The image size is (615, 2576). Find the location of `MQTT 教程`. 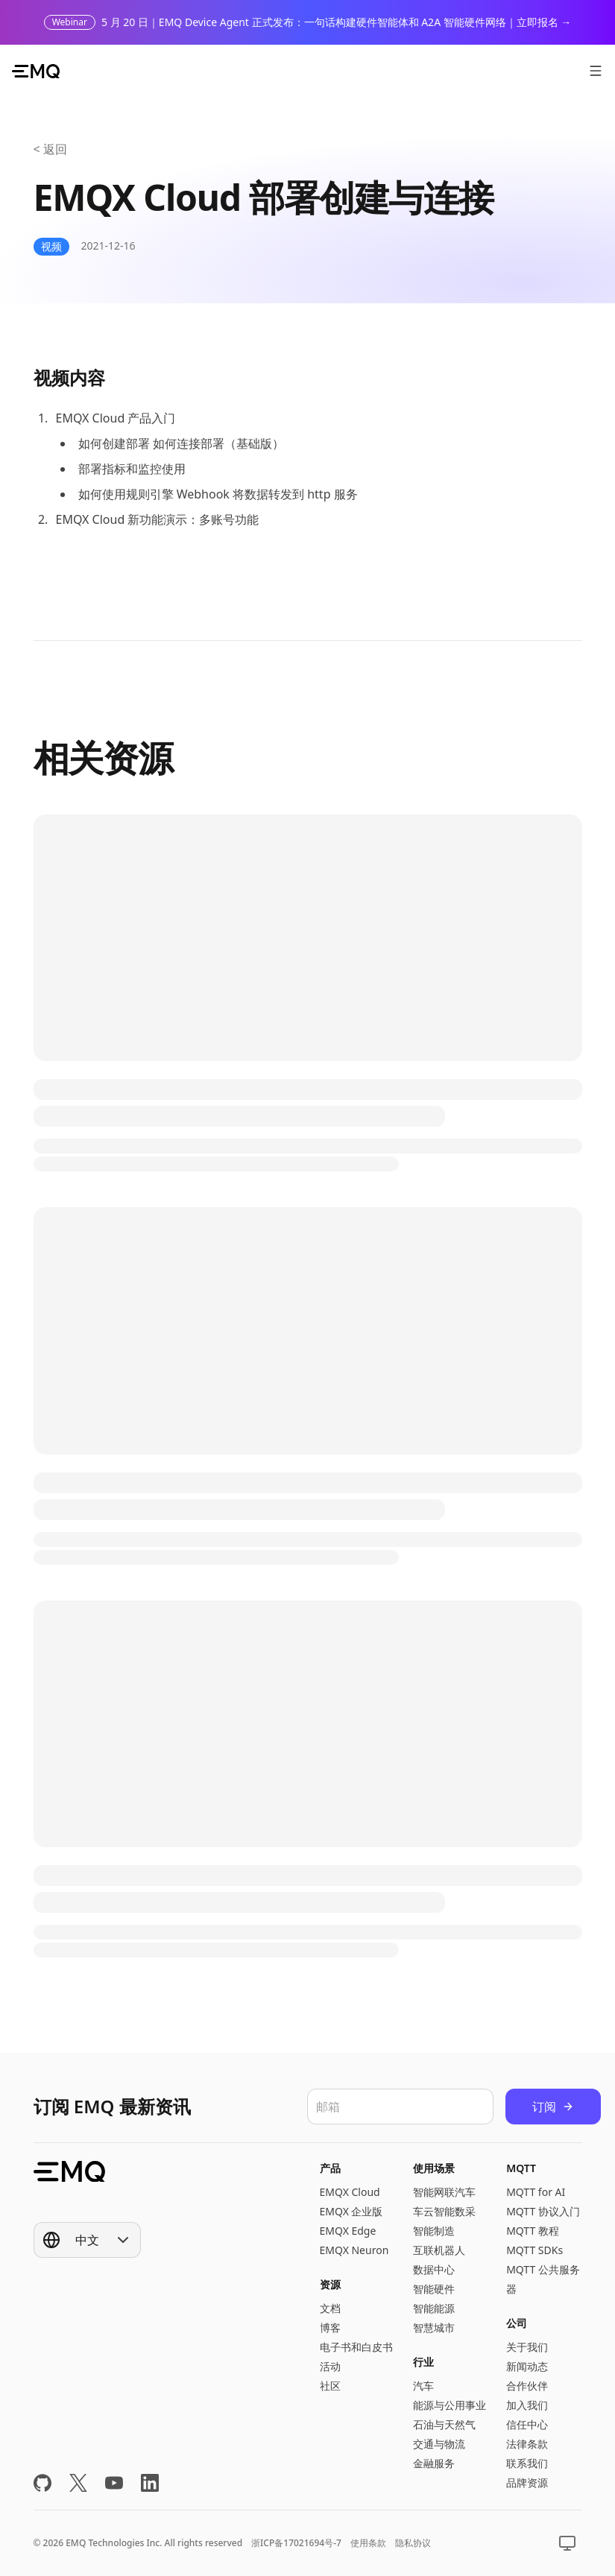

MQTT 教程 is located at coordinates (532, 2231).